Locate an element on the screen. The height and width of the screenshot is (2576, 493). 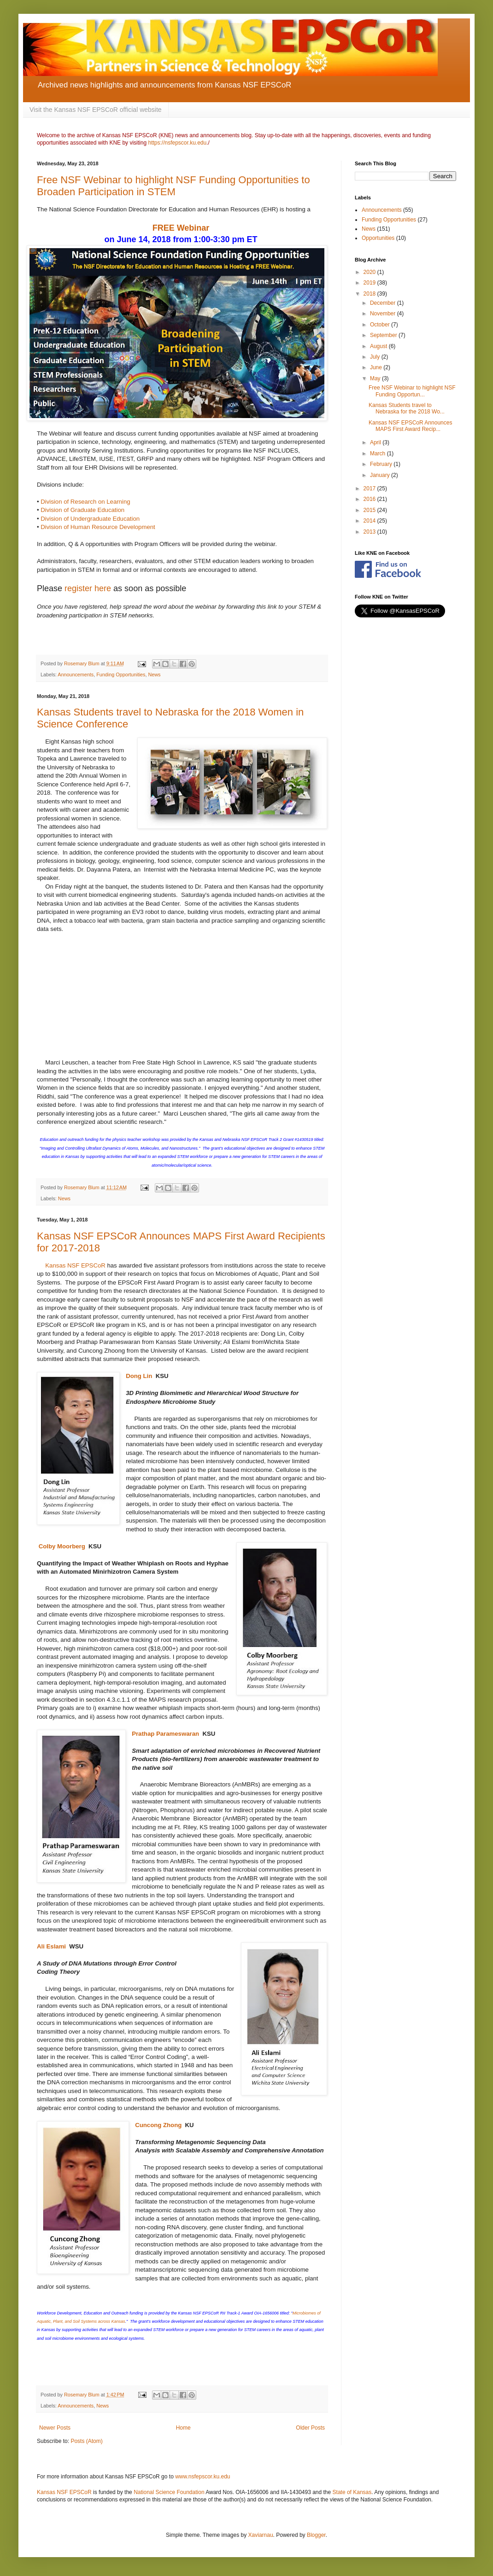
Free NSF Webinar to highlight NSF Funding Opportun... is located at coordinates (412, 390).